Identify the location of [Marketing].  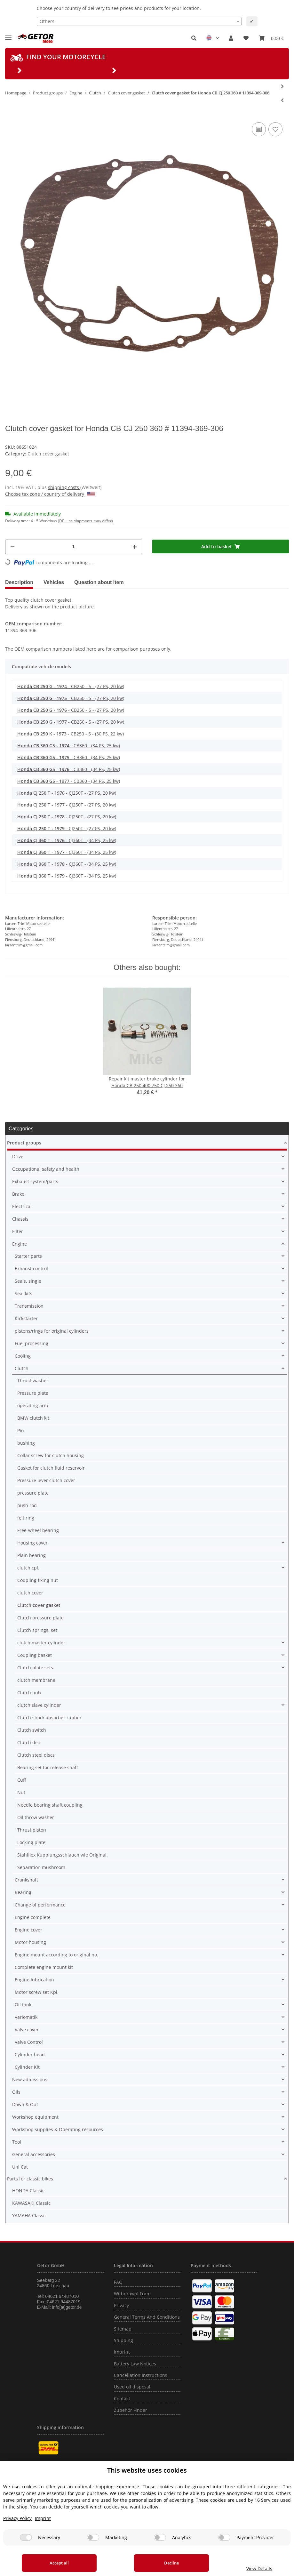
(93, 2537).